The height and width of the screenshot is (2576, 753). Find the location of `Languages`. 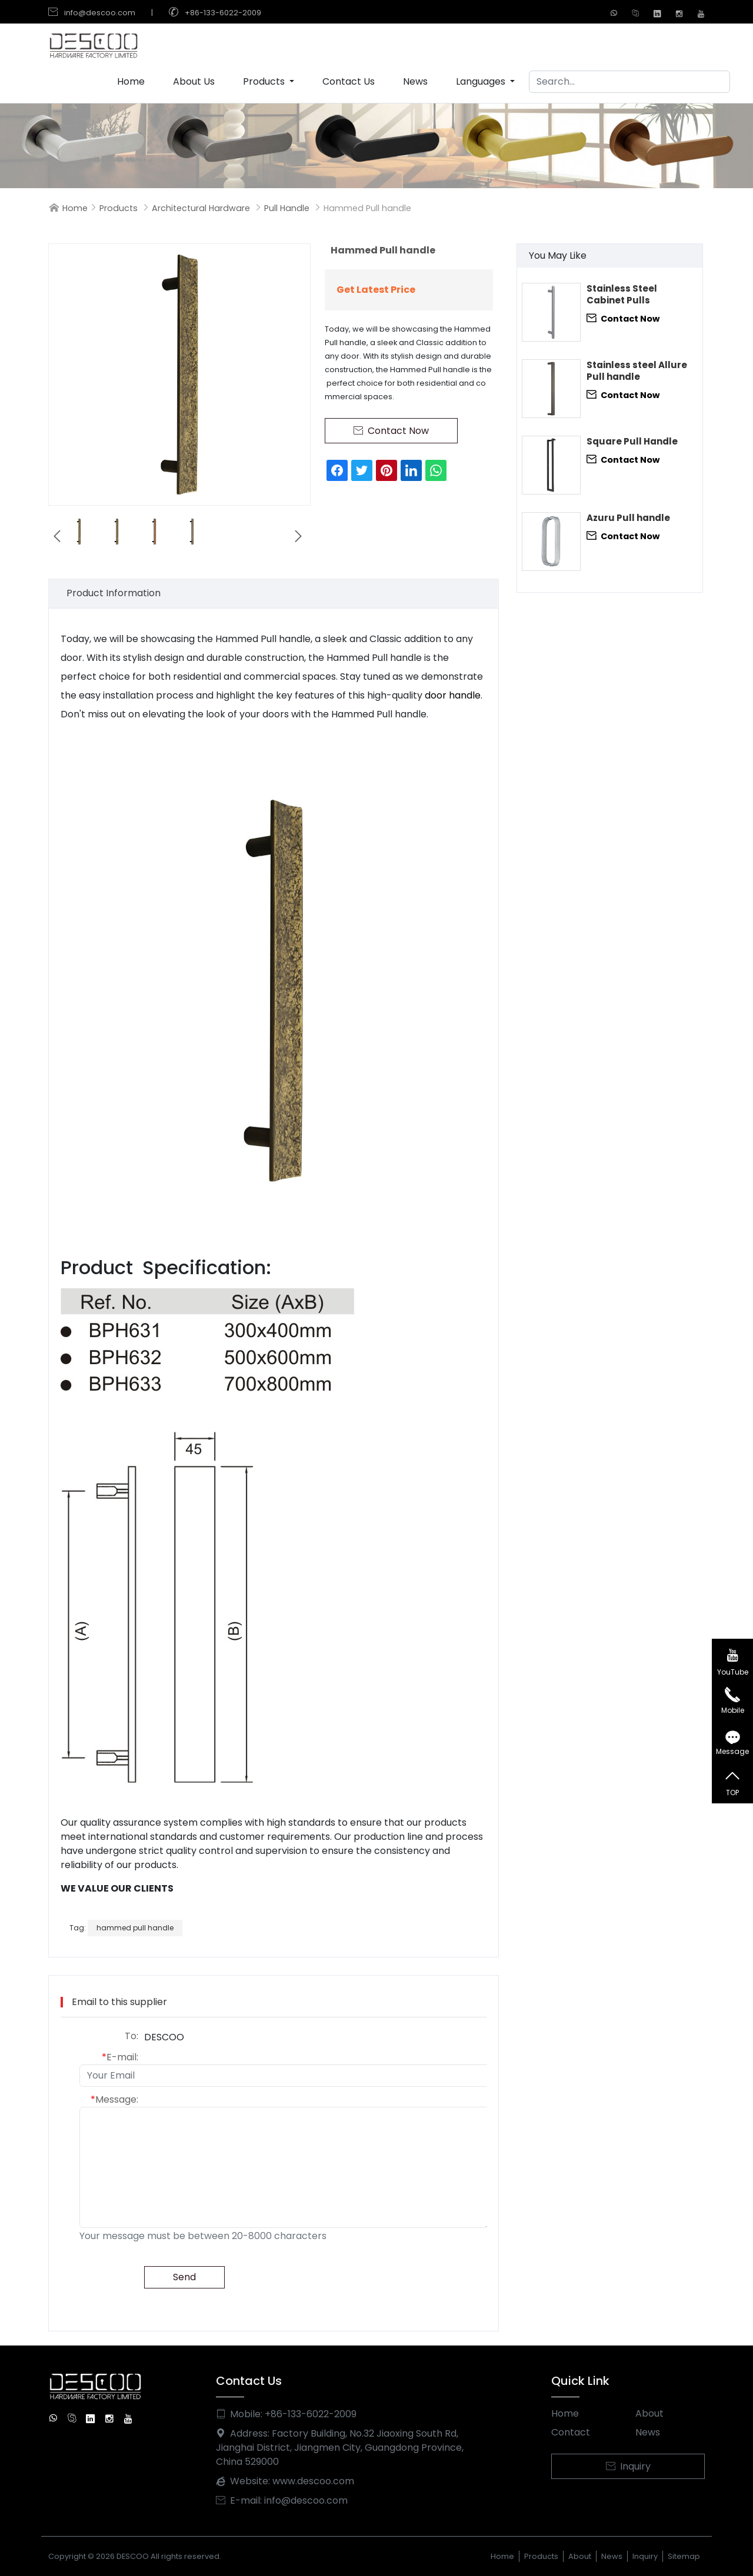

Languages is located at coordinates (482, 81).